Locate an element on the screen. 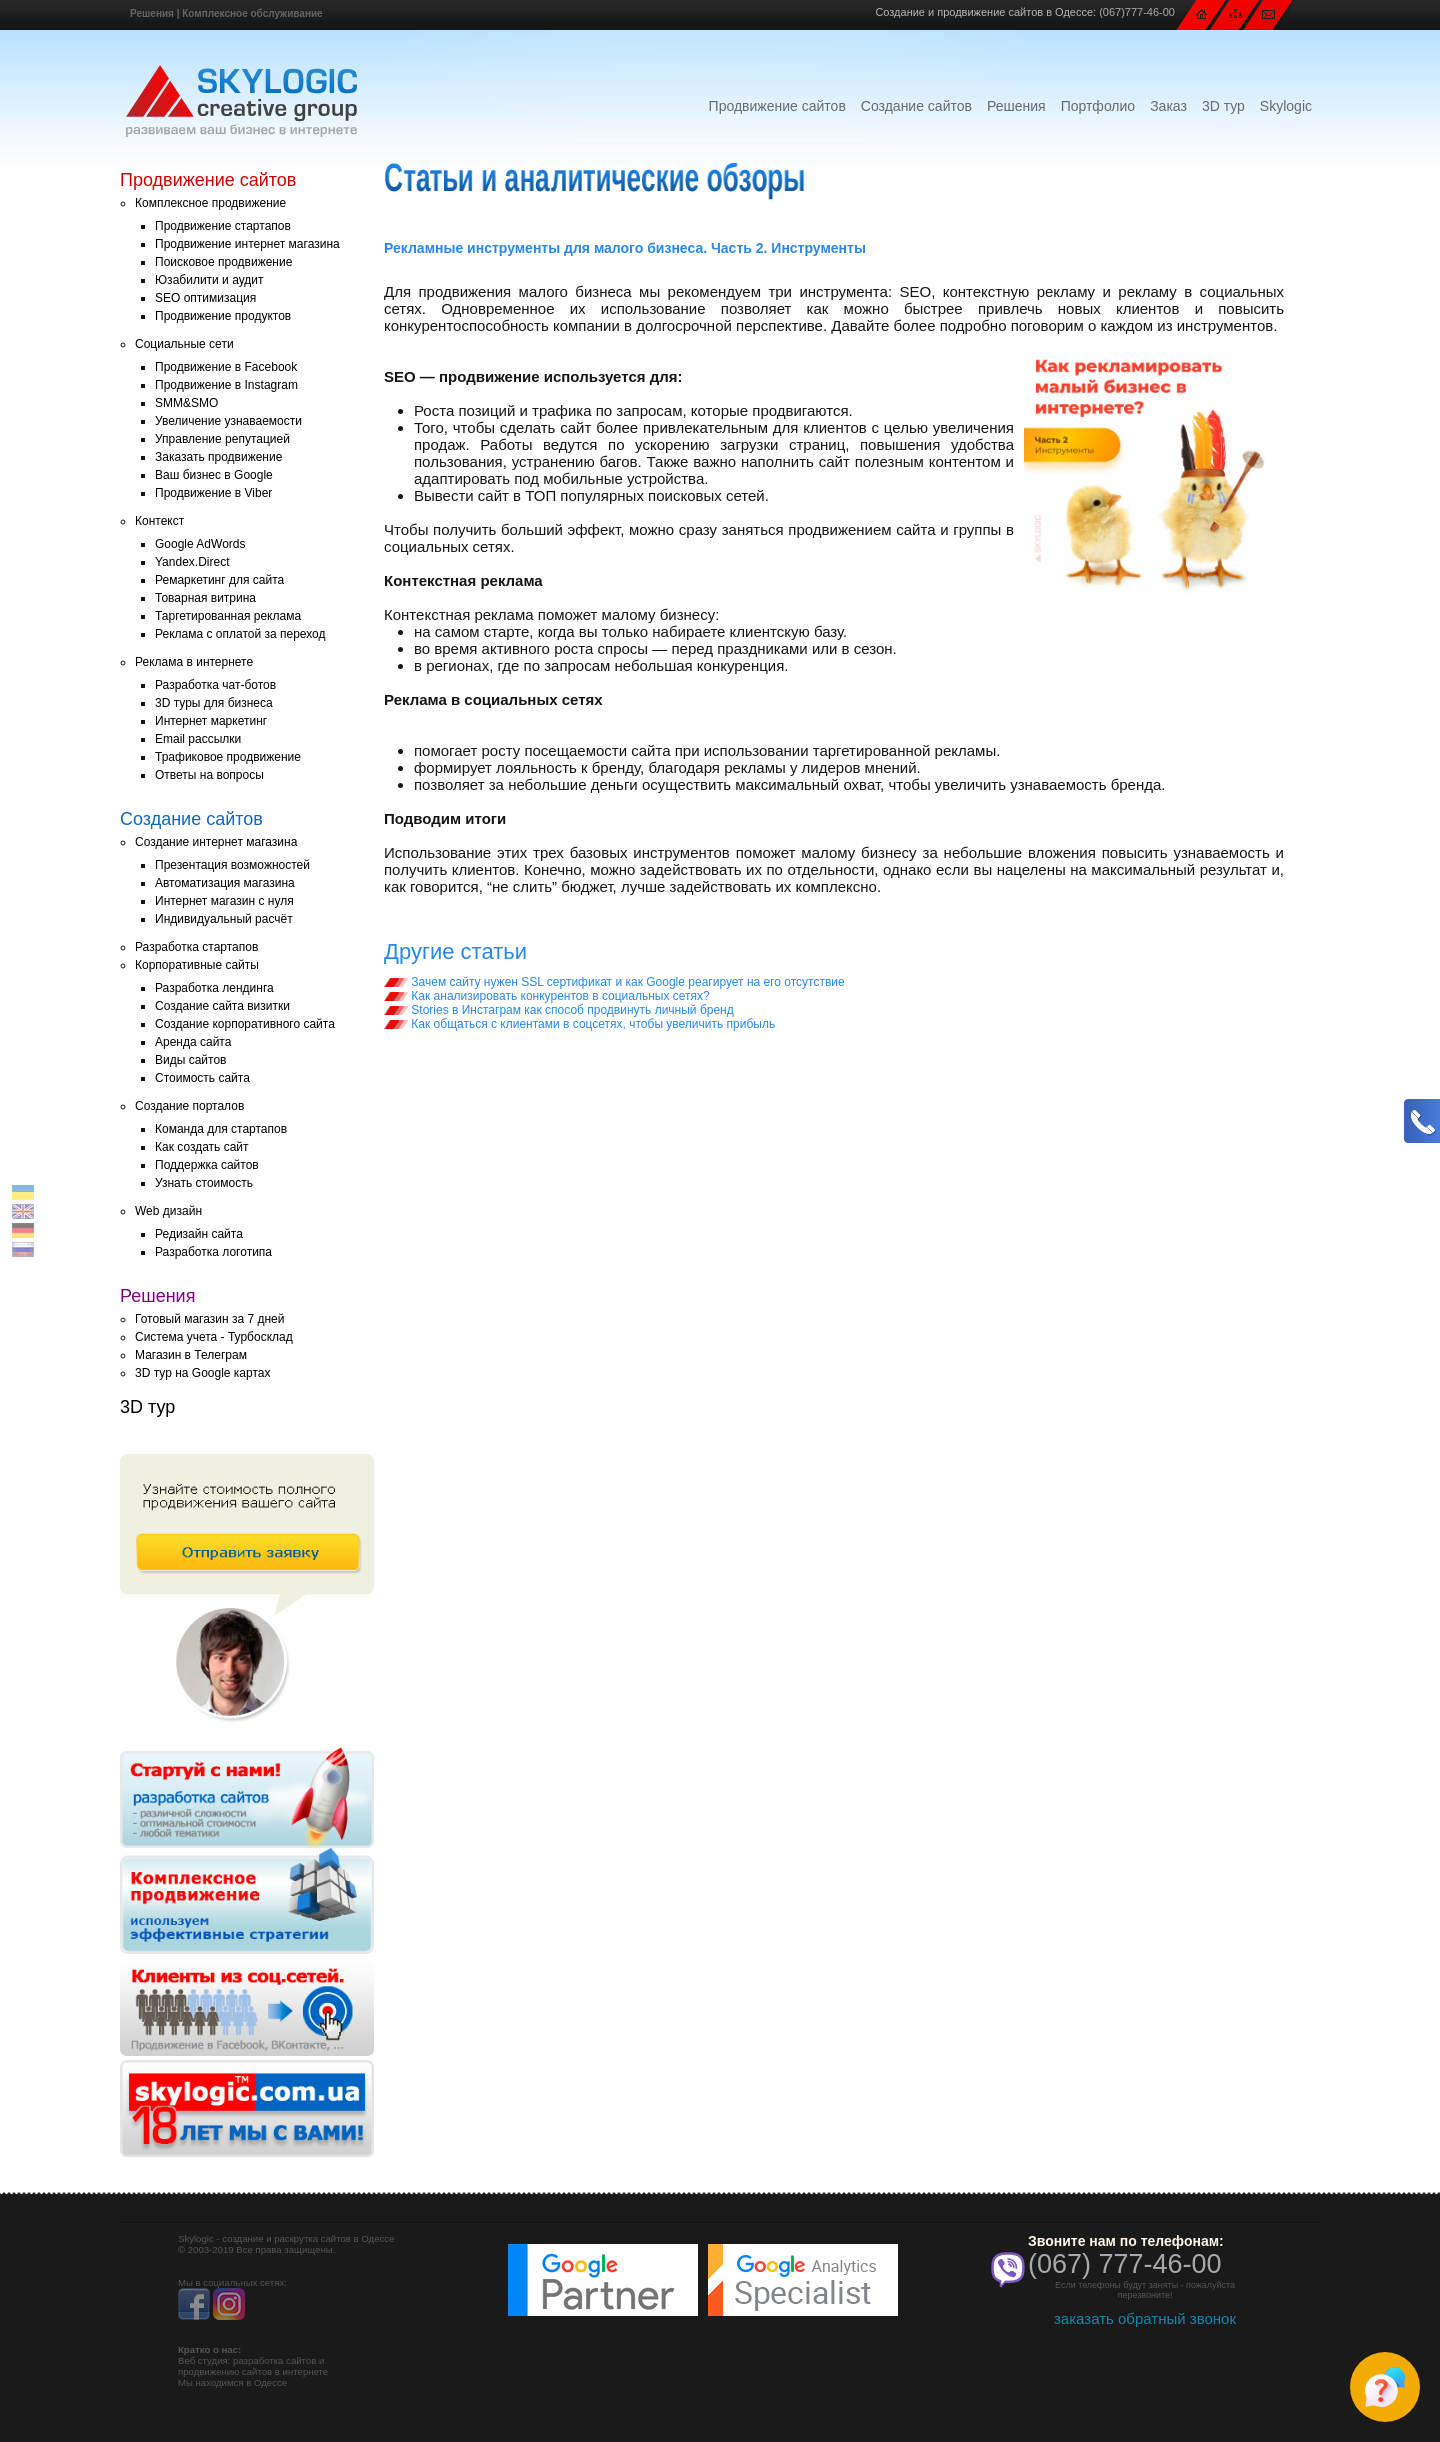 The image size is (1440, 2442). Yandex.Direct is located at coordinates (192, 562).